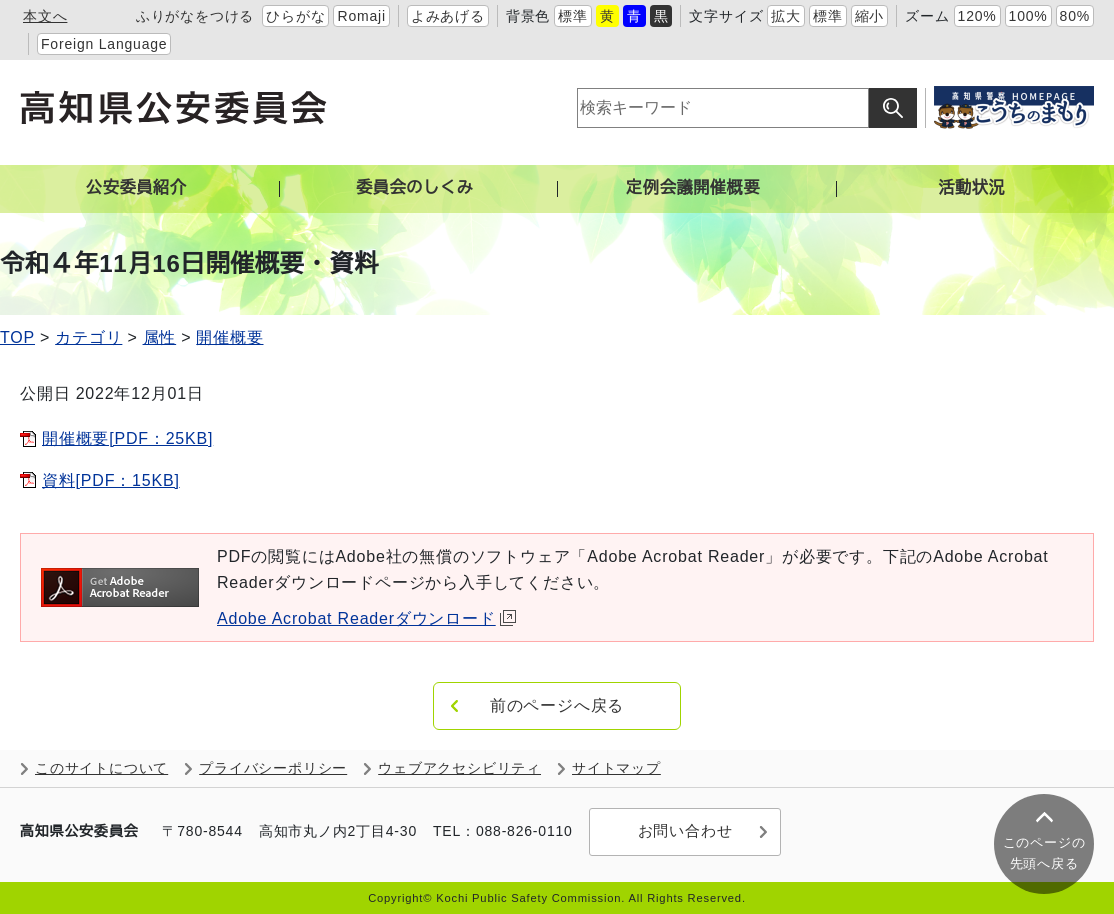 The image size is (1114, 914). What do you see at coordinates (1028, 16) in the screenshot?
I see `100%` at bounding box center [1028, 16].